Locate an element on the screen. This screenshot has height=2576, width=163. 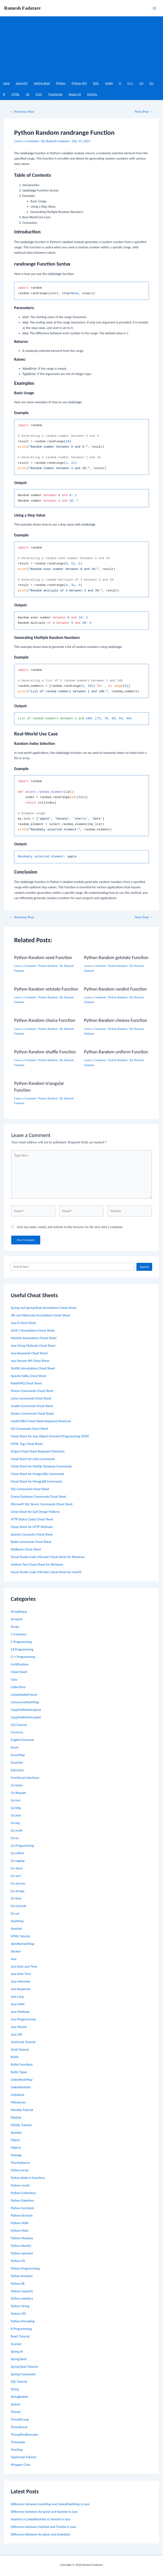
Spring and Spring Boot Annotations Cheat Sheet is located at coordinates (43, 1308).